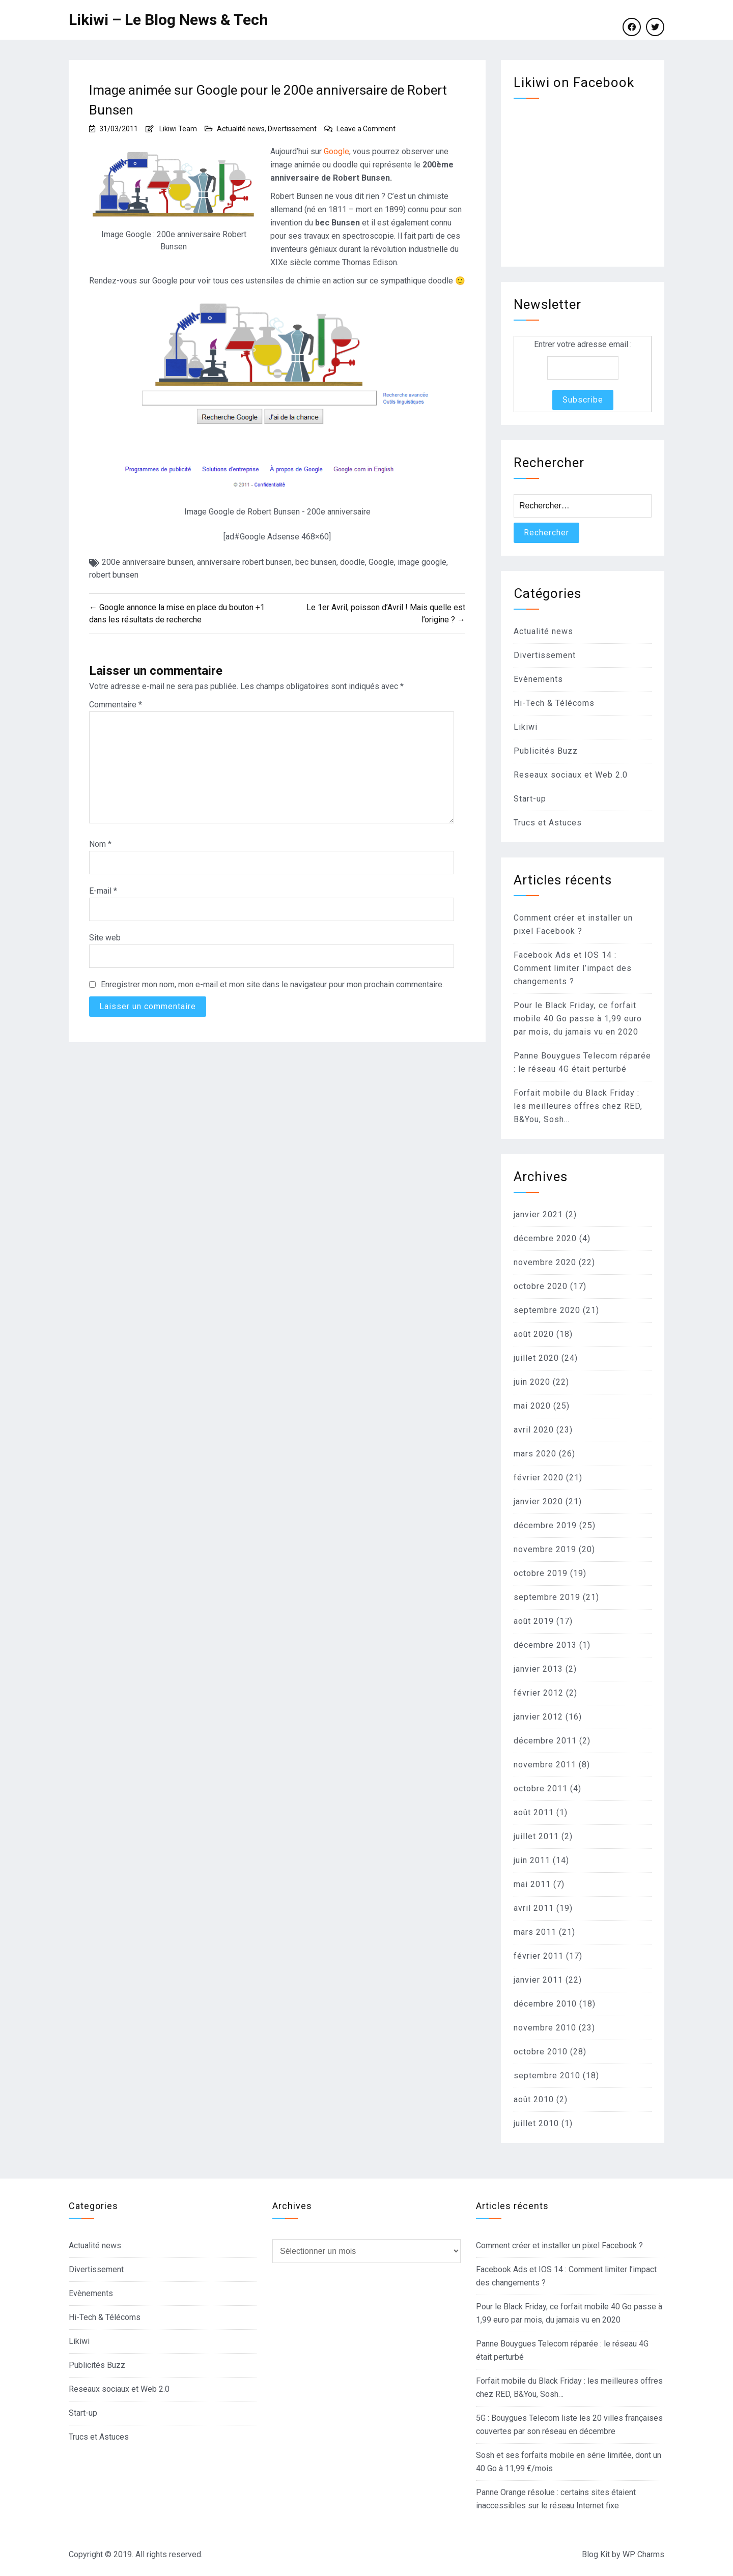 Image resolution: width=733 pixels, height=2576 pixels. What do you see at coordinates (147, 562) in the screenshot?
I see `200e anniversaire bunsen` at bounding box center [147, 562].